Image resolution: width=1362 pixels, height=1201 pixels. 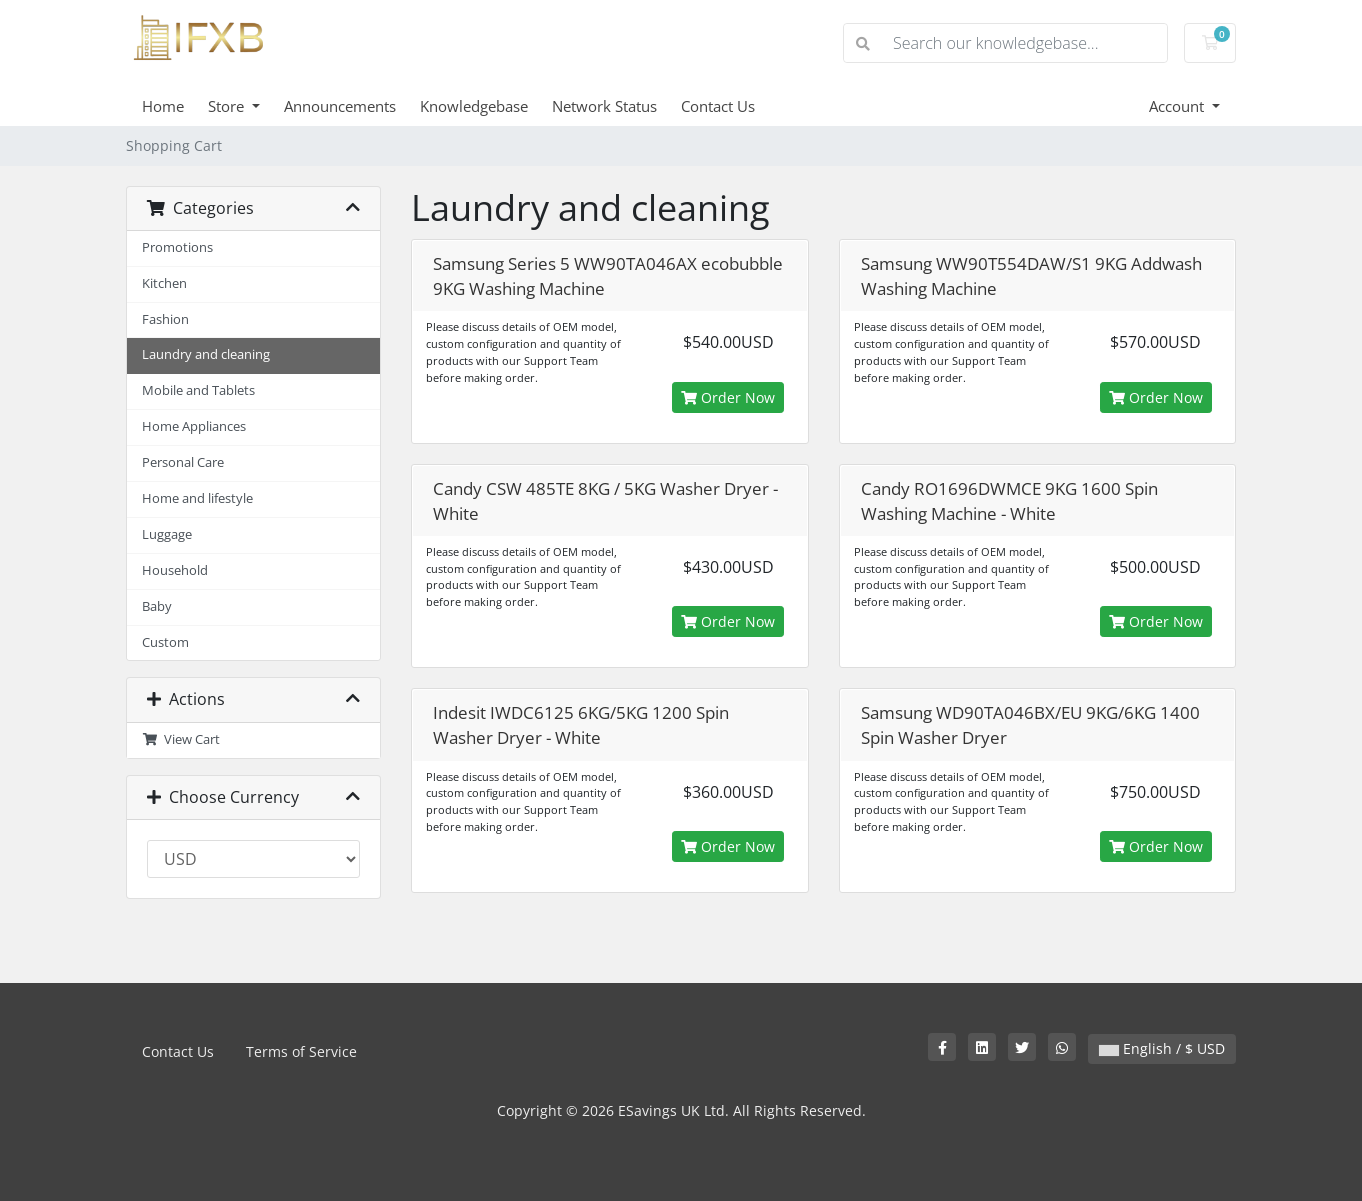 What do you see at coordinates (177, 247) in the screenshot?
I see `Promotions` at bounding box center [177, 247].